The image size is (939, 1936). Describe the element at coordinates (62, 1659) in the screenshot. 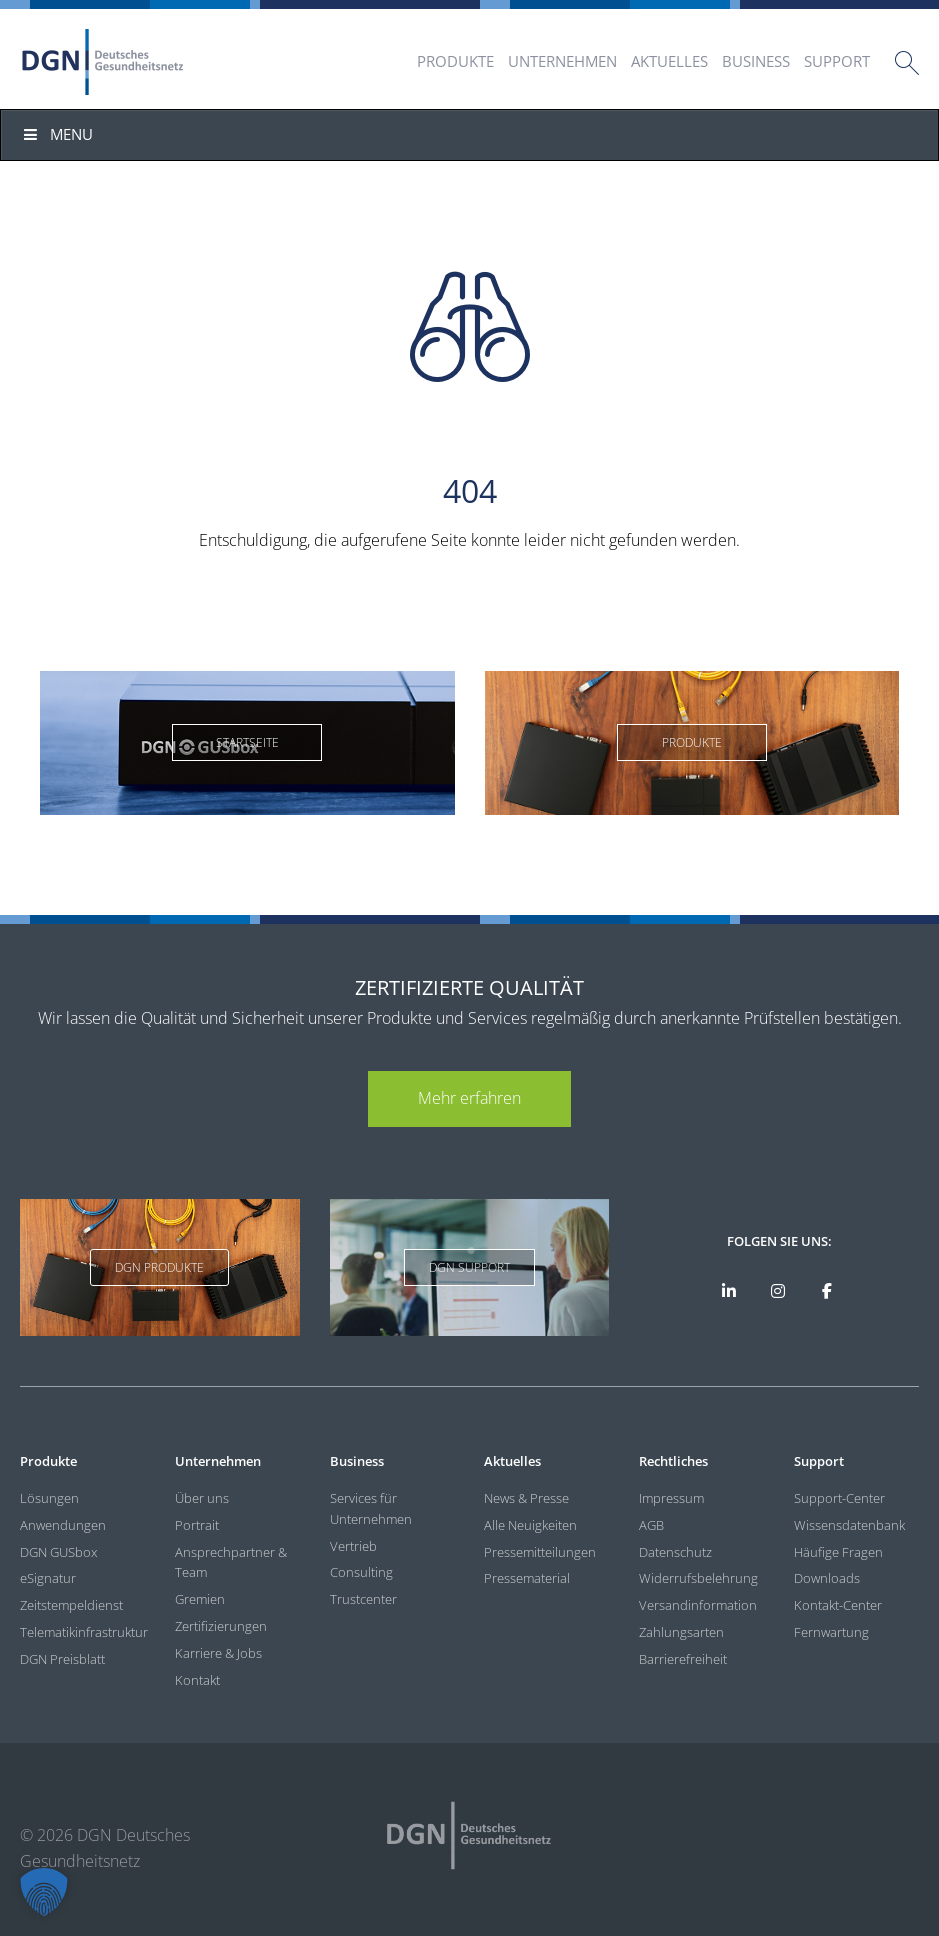

I see `DGN Preisblatt` at that location.